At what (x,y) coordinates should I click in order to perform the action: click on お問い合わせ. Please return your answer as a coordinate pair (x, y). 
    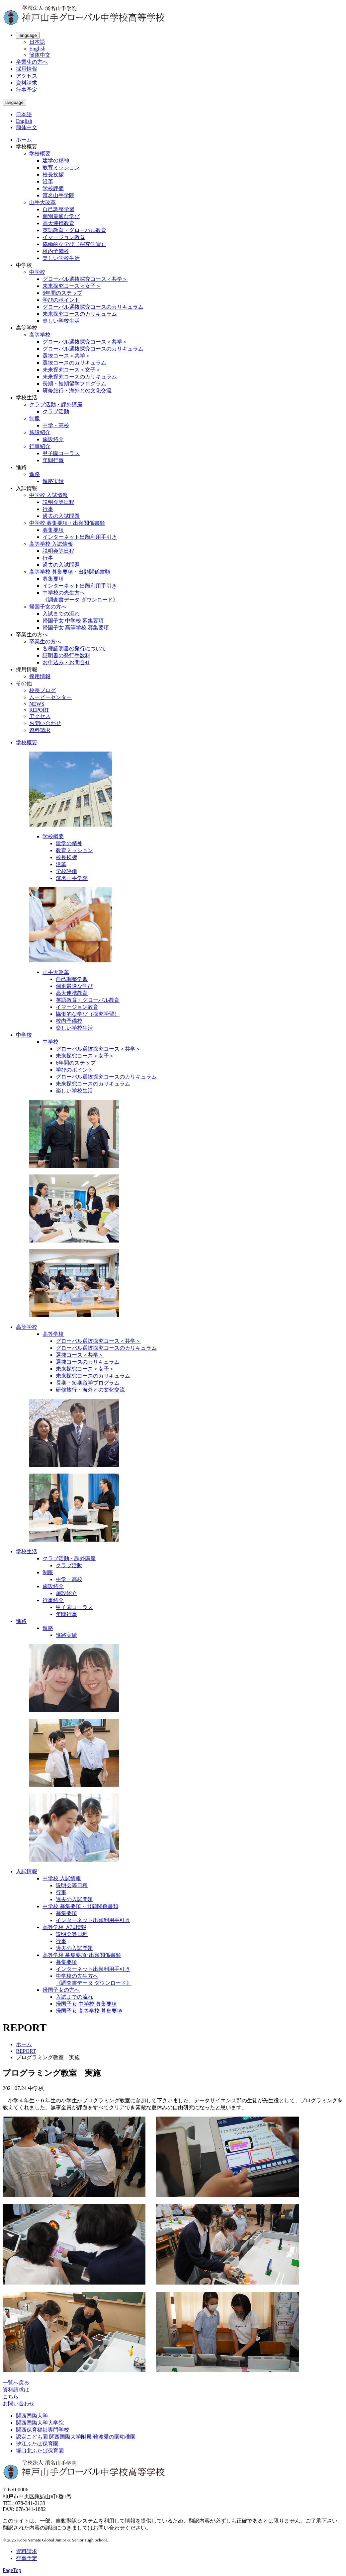
    Looking at the image, I should click on (45, 723).